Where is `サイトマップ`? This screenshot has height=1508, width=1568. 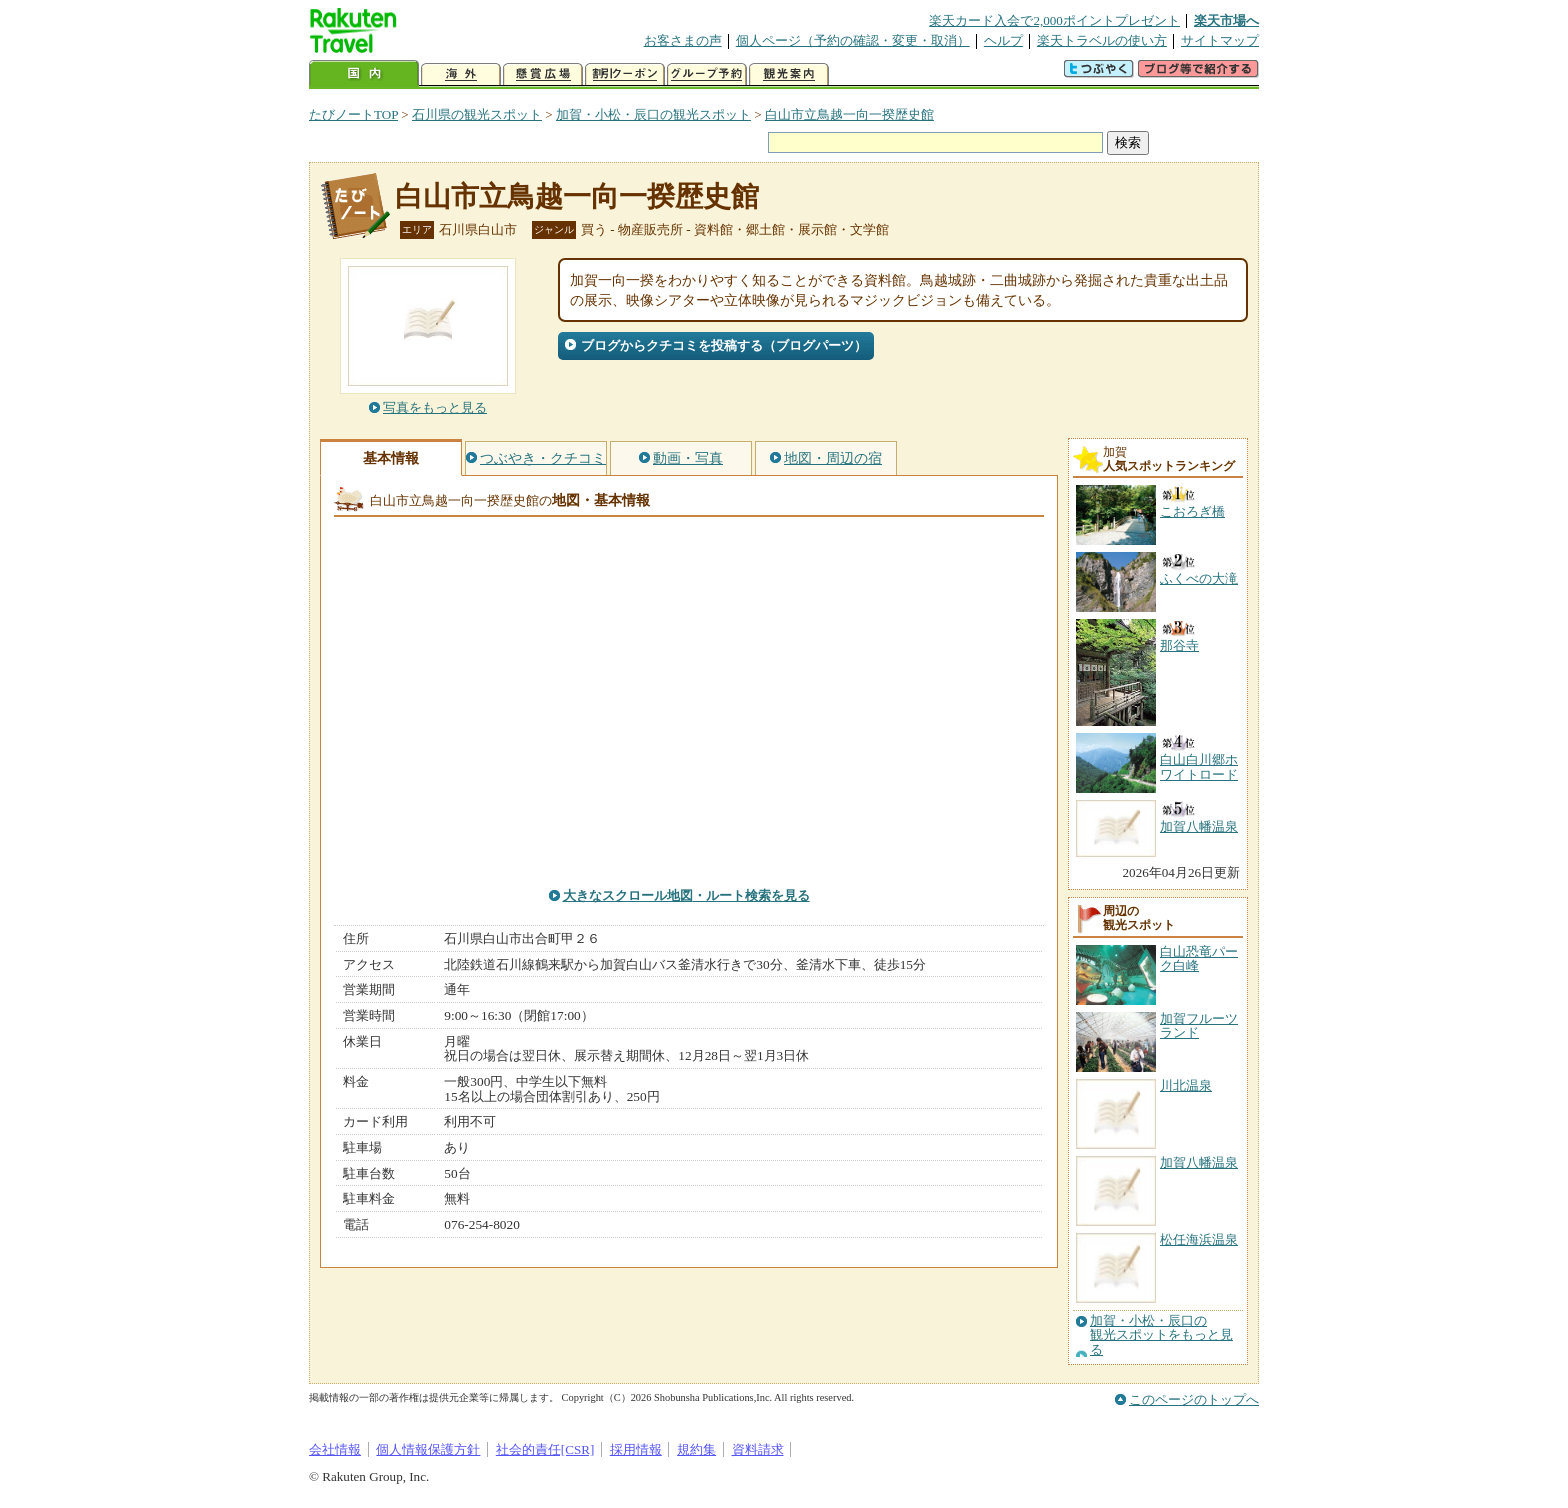
サイトマップ is located at coordinates (1220, 40).